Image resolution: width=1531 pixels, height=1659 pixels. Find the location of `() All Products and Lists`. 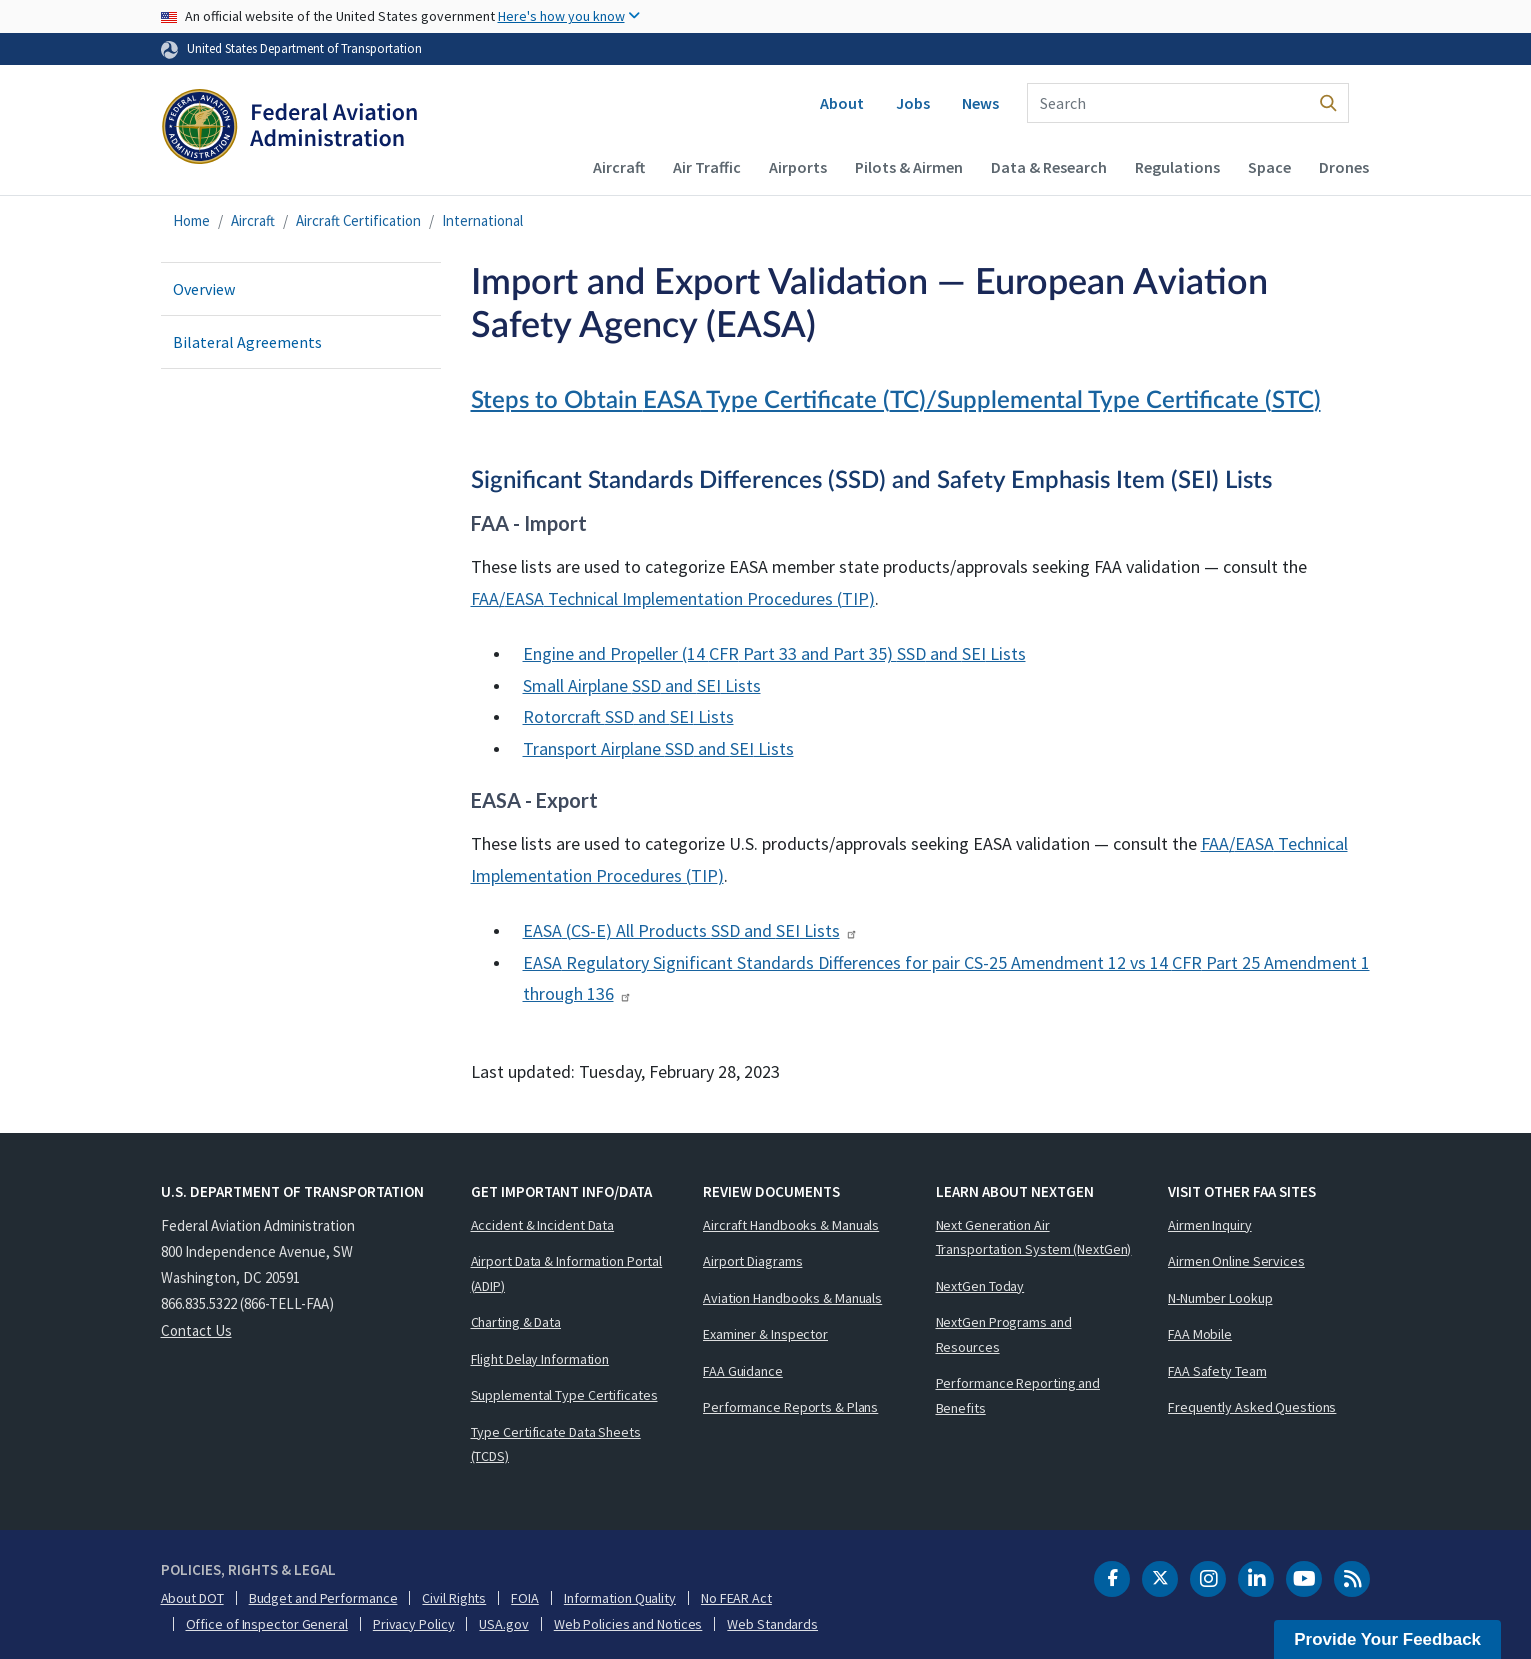

() All Products and Lists is located at coordinates (690, 930).